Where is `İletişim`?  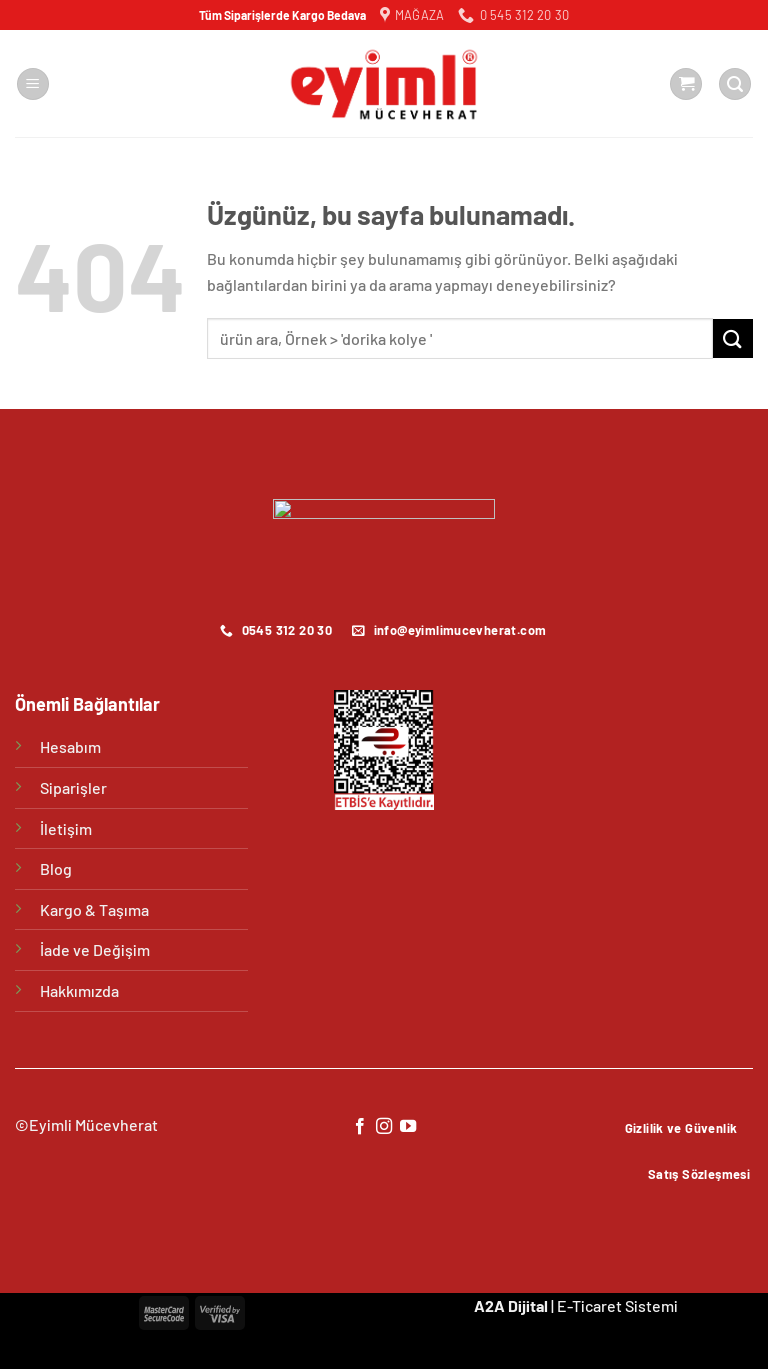
İletişim is located at coordinates (66, 828).